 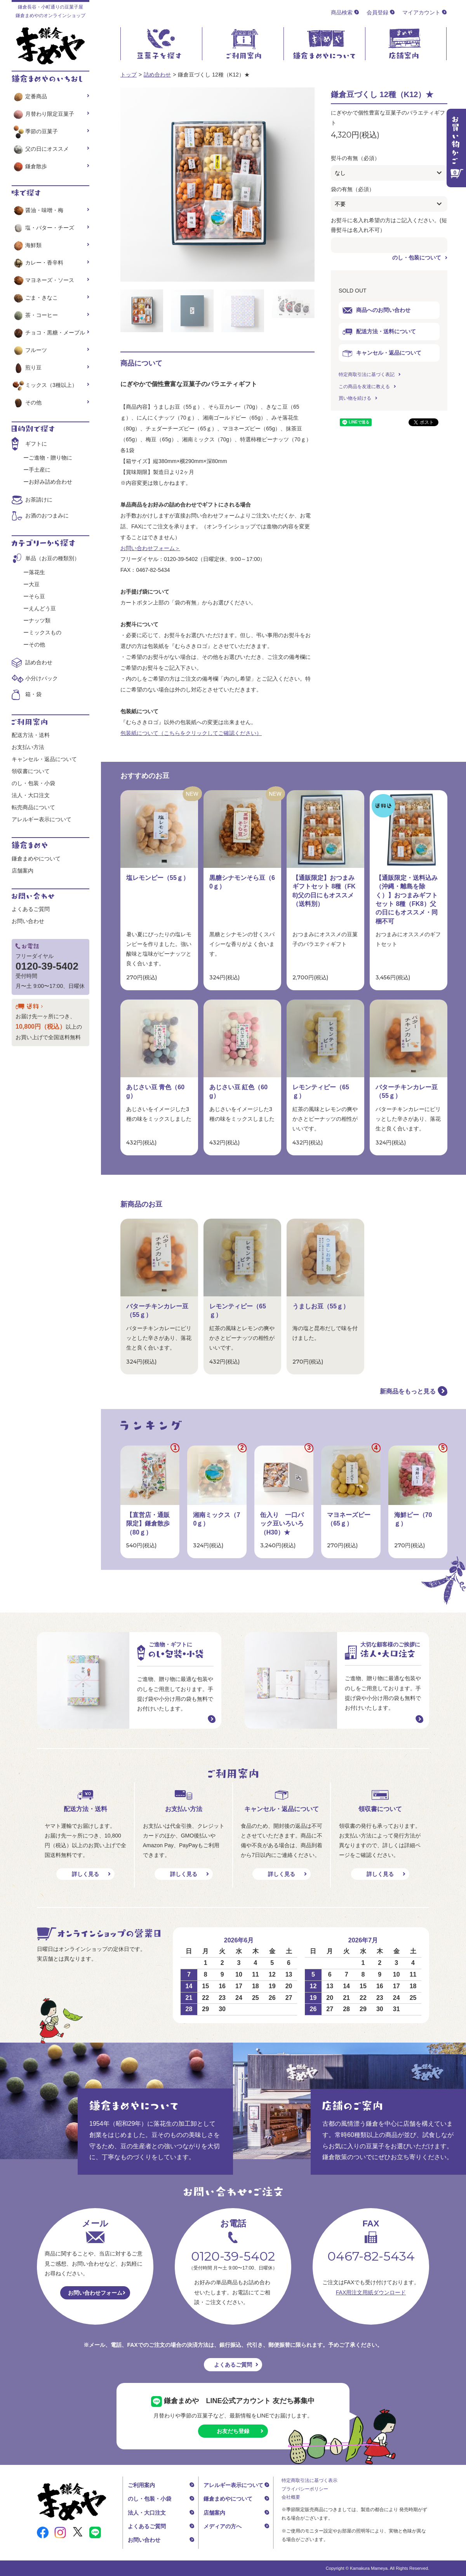 I want to click on チョコ・黒糖・メープル, so click(x=48, y=332).